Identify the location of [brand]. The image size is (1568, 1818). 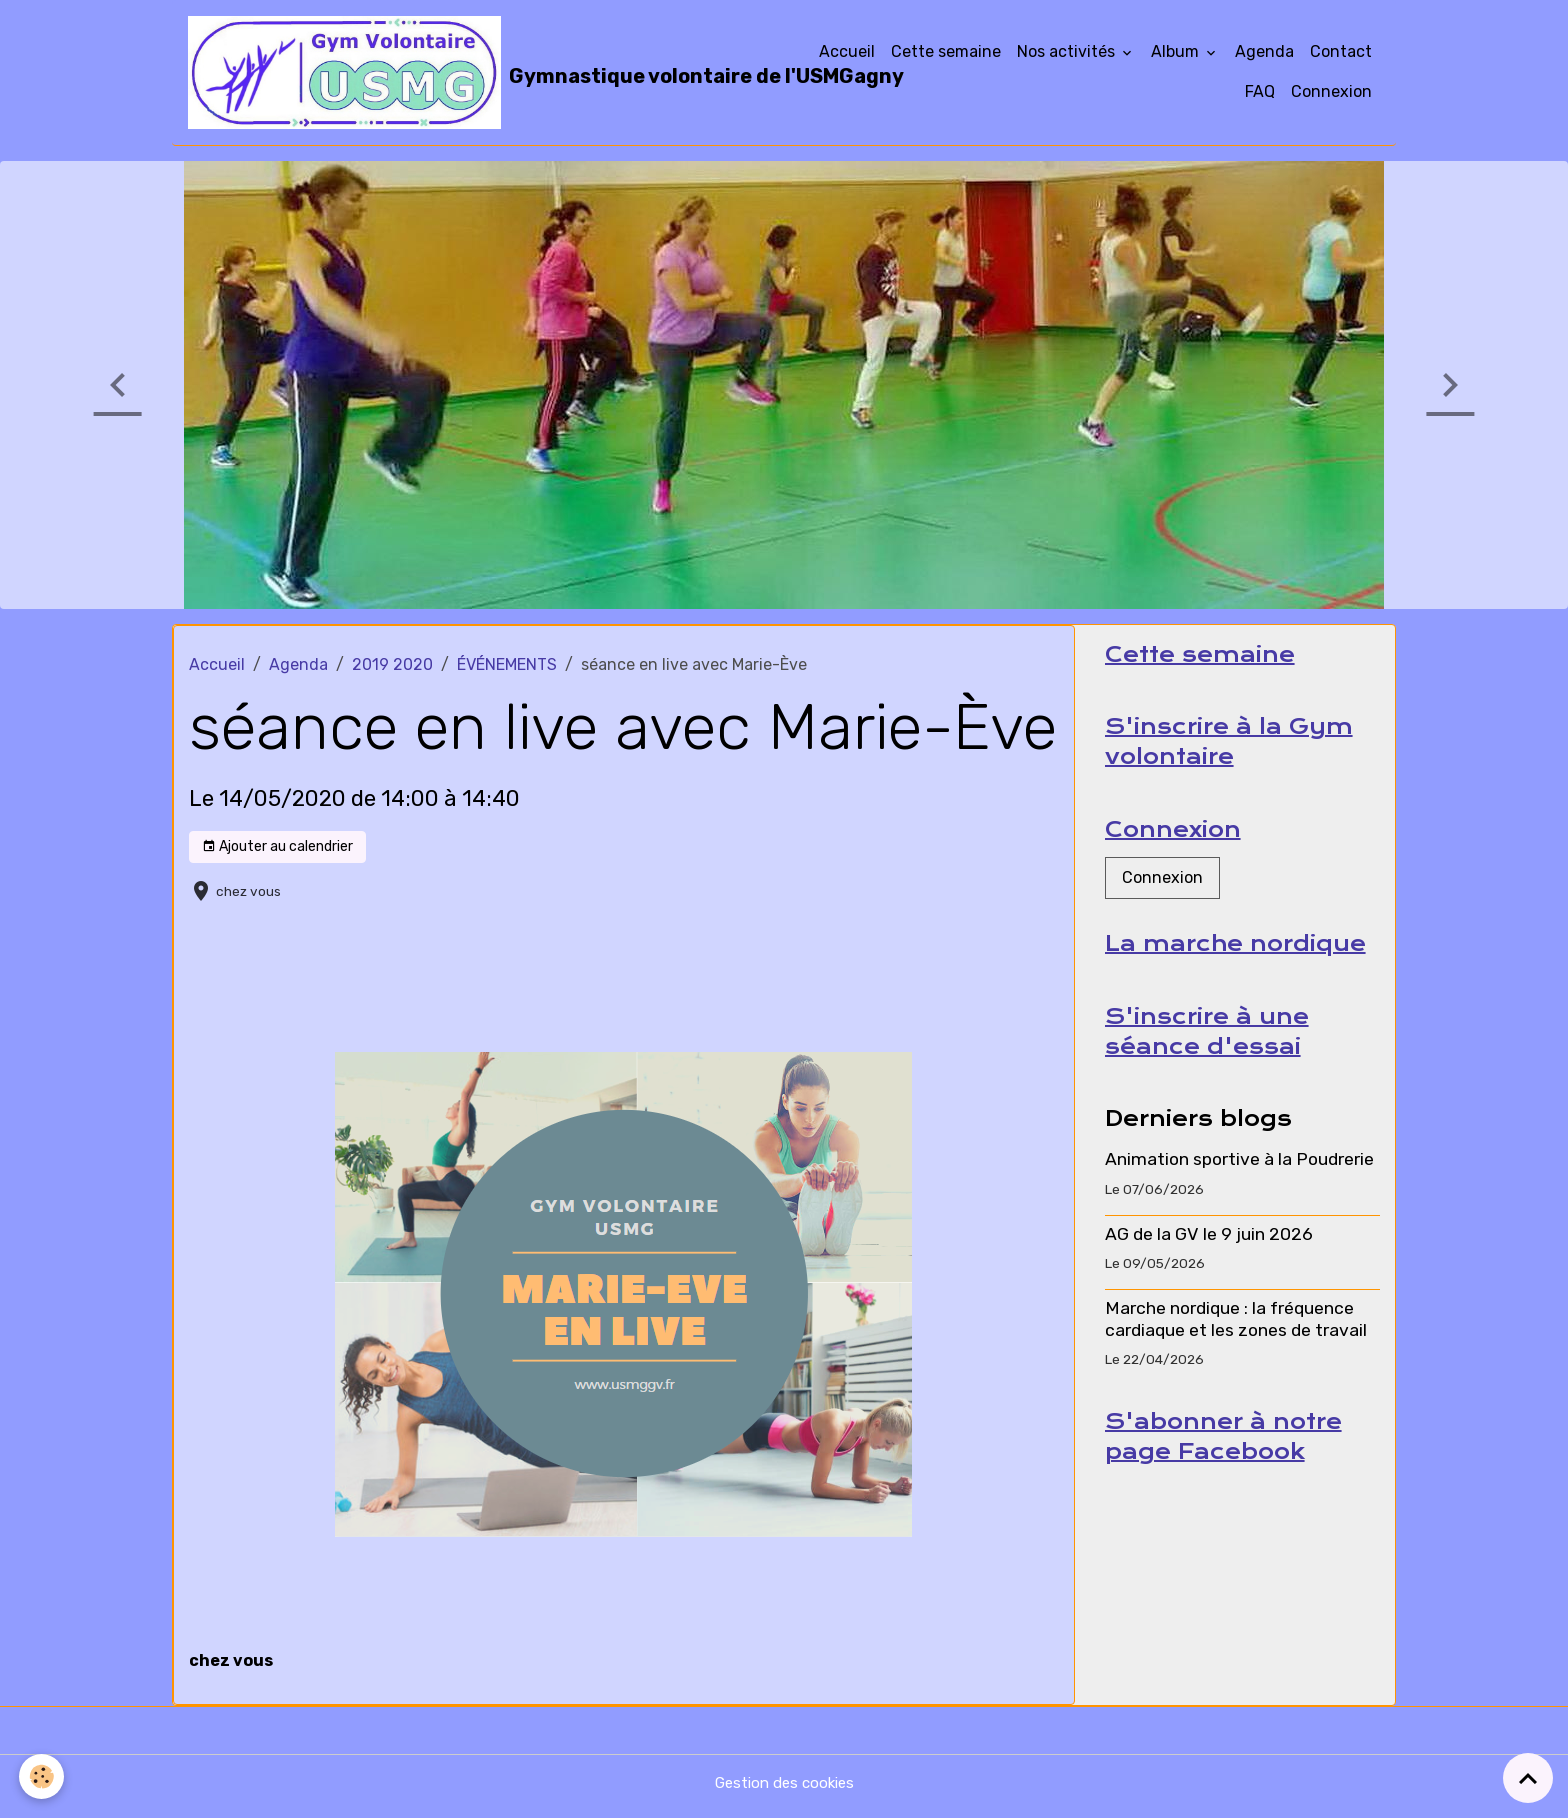
(487, 76).